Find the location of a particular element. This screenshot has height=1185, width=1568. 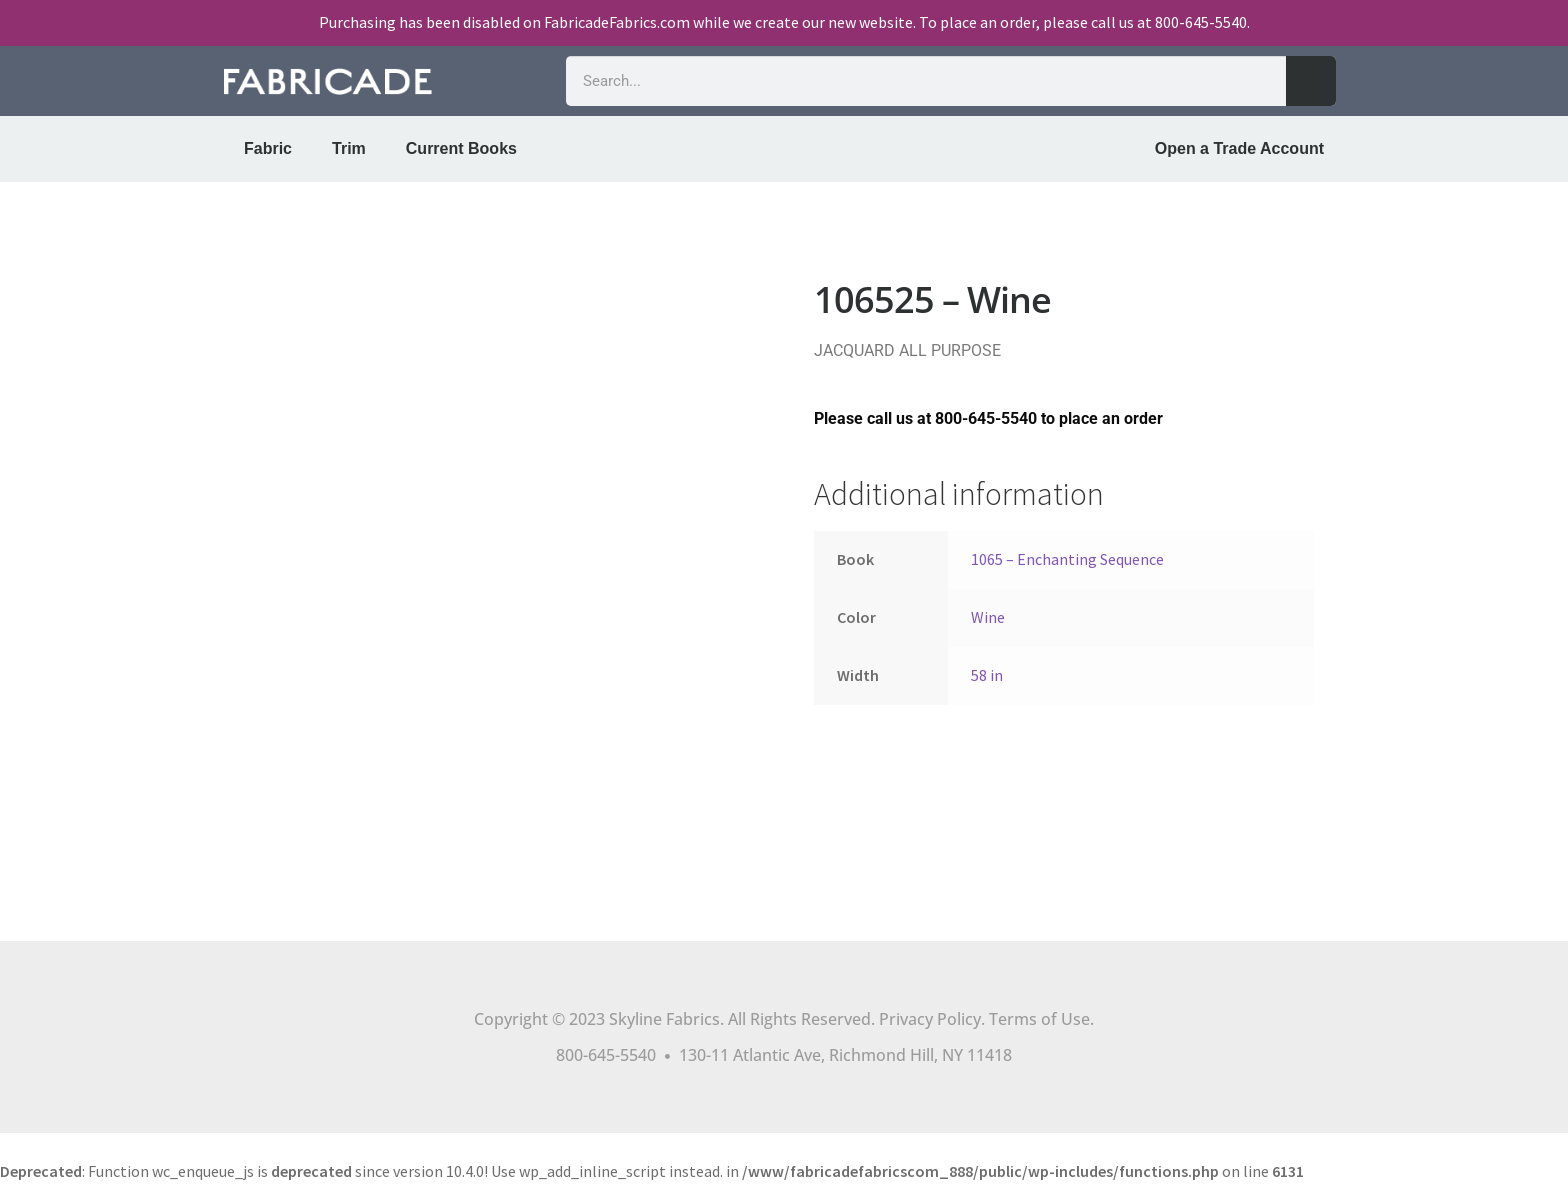

Fabric is located at coordinates (268, 148).